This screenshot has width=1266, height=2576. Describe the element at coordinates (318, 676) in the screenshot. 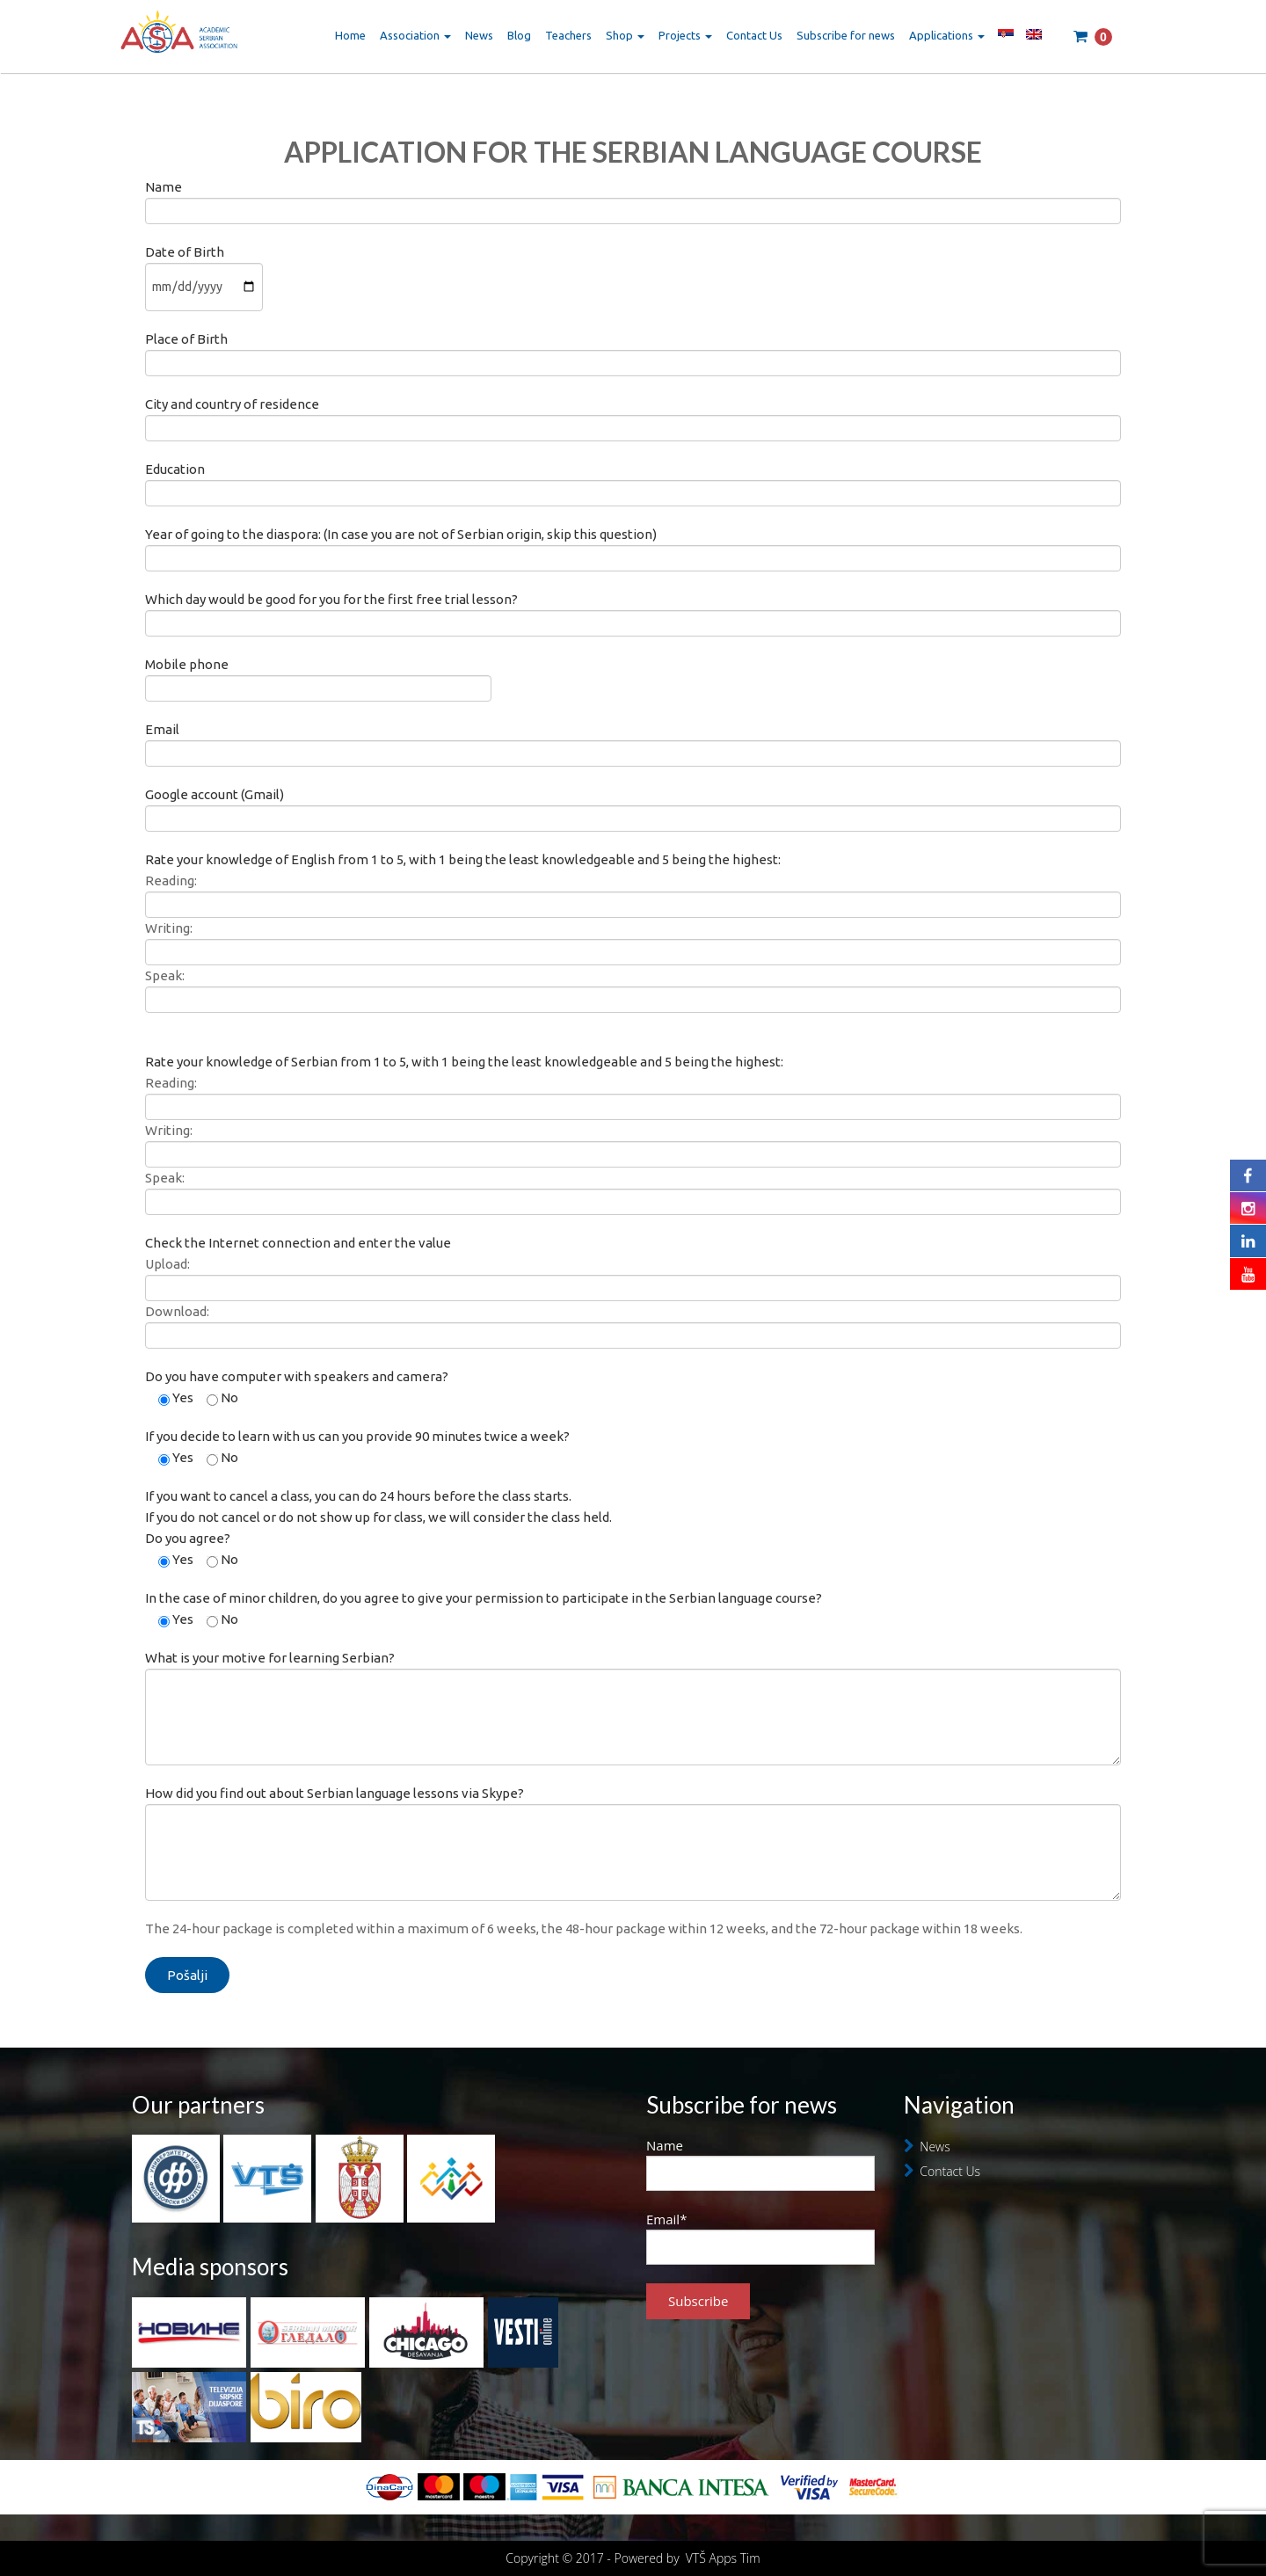

I see `Mobile phone` at that location.